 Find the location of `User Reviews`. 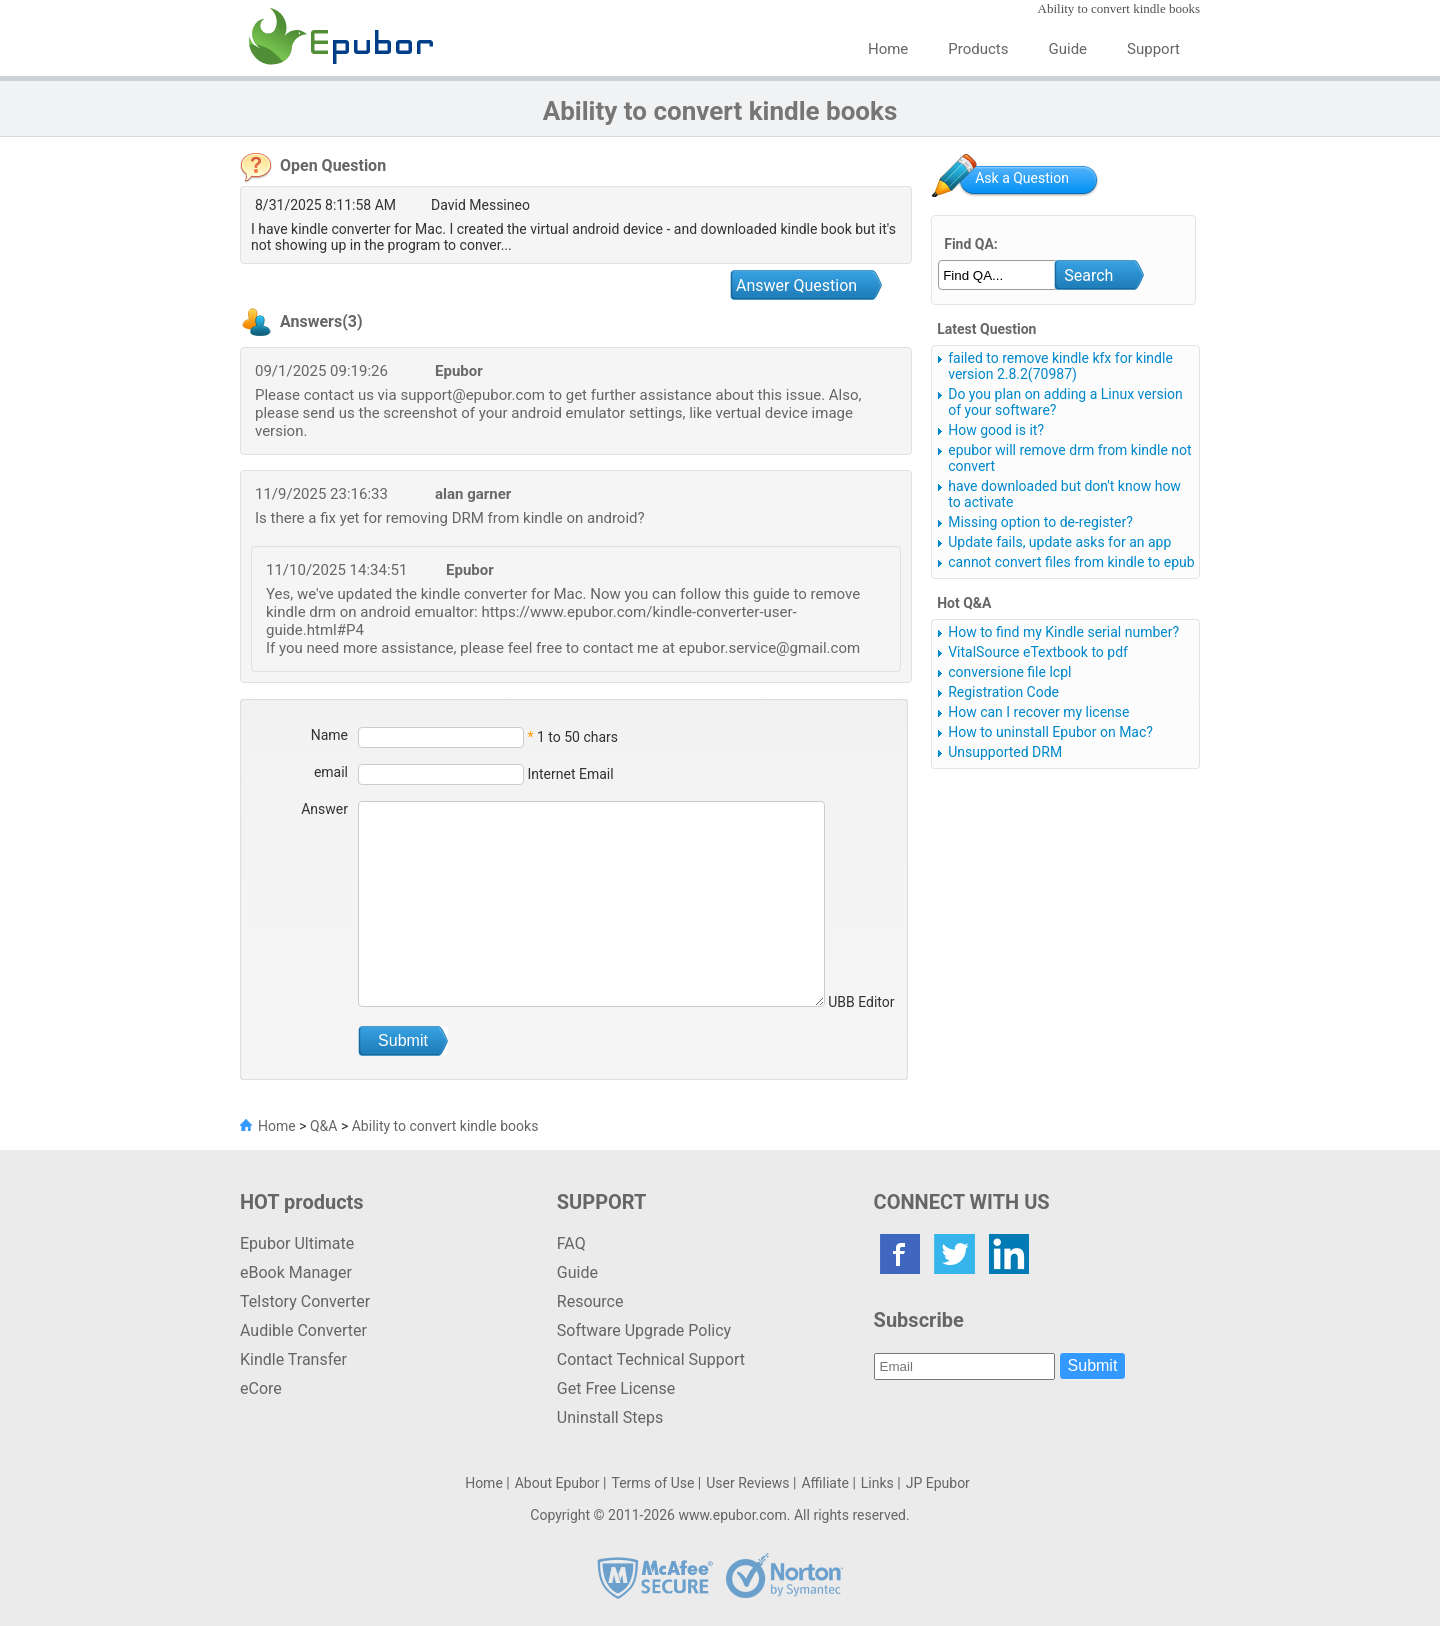

User Reviews is located at coordinates (747, 1483).